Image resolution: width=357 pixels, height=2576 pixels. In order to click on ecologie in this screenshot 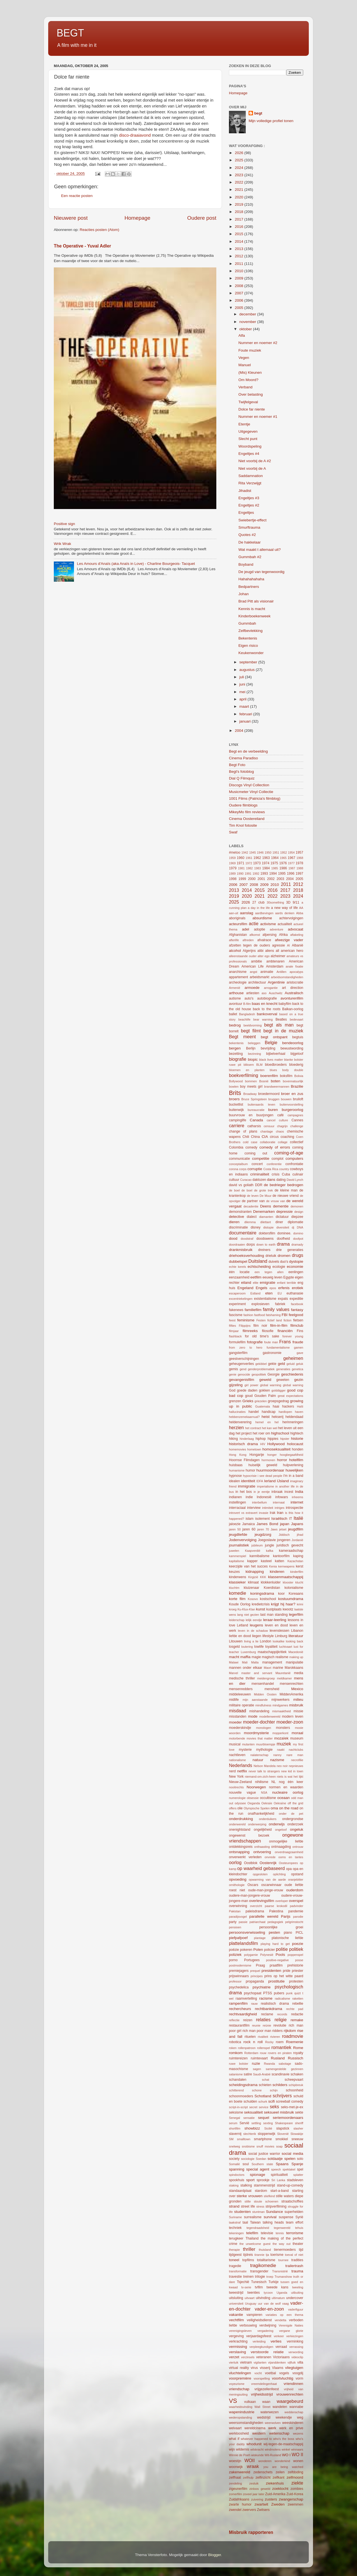, I will do `click(278, 1267)`.